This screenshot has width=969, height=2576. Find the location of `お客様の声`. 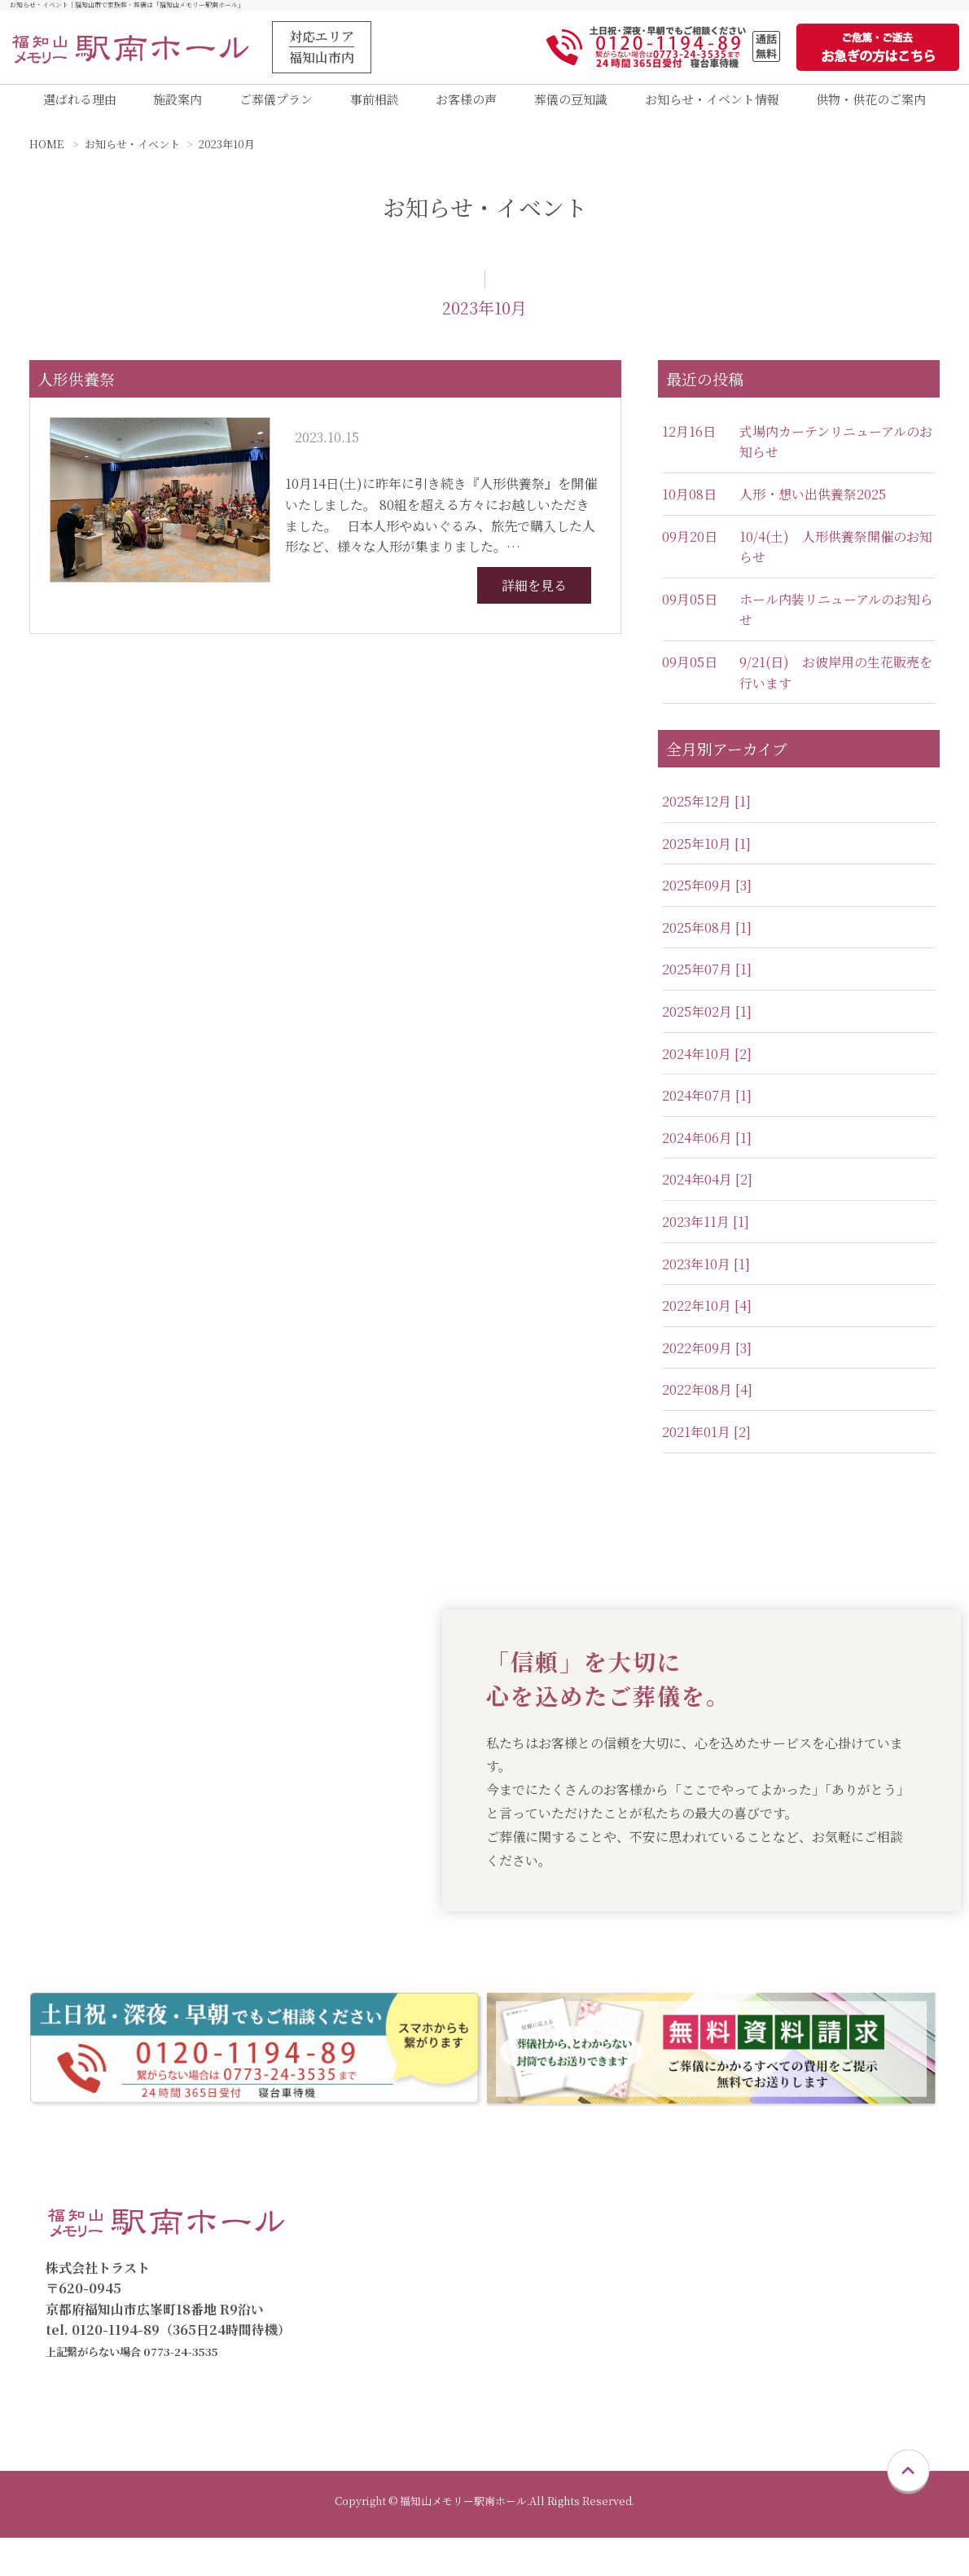

お客様の声 is located at coordinates (466, 106).